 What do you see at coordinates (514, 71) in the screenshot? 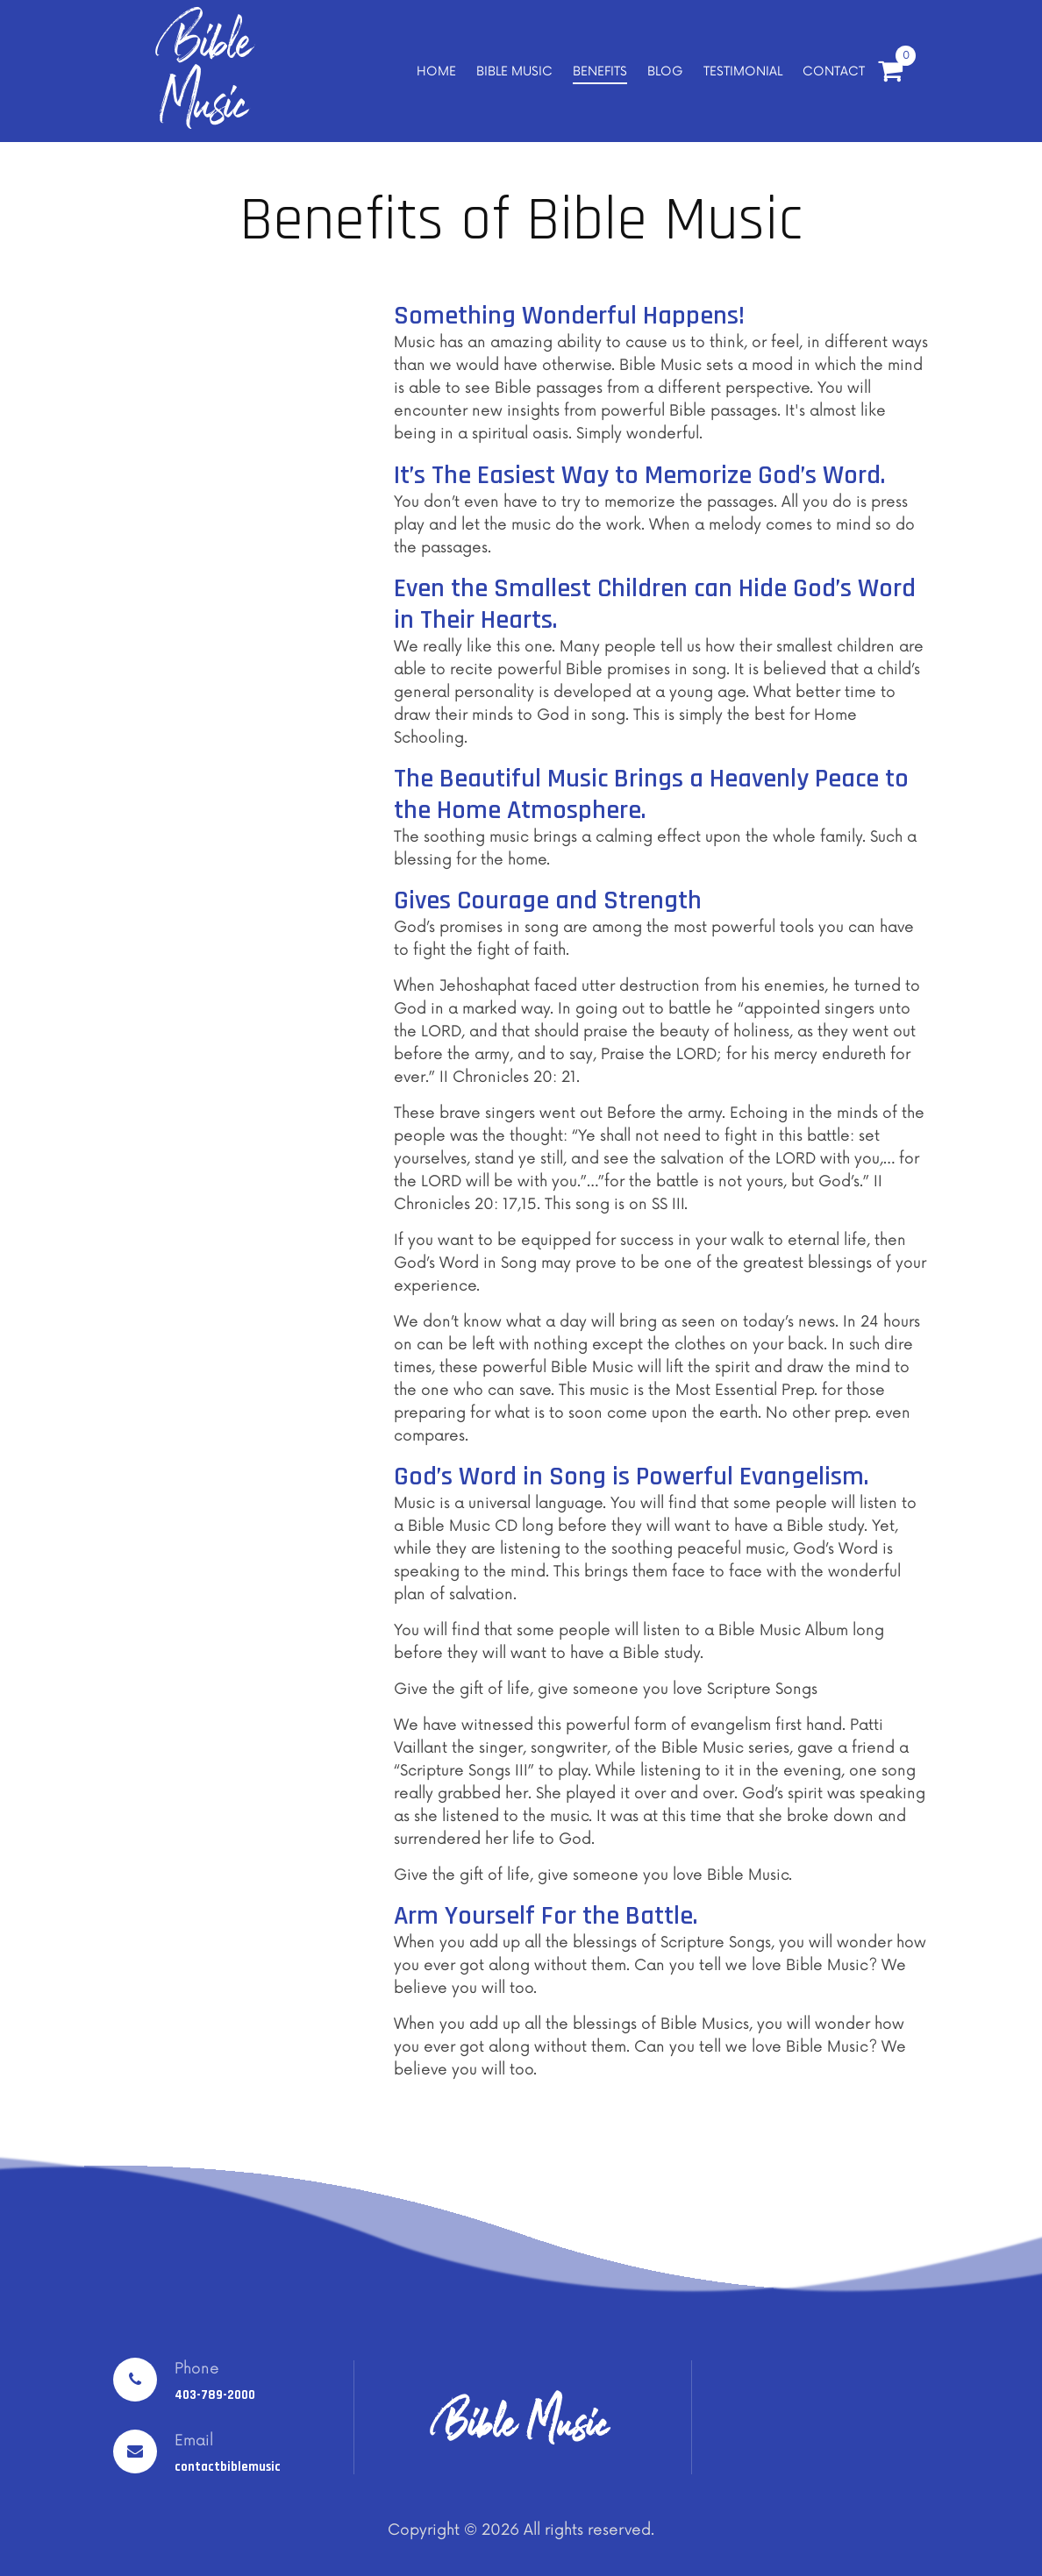
I see `BIBLE MUSIC` at bounding box center [514, 71].